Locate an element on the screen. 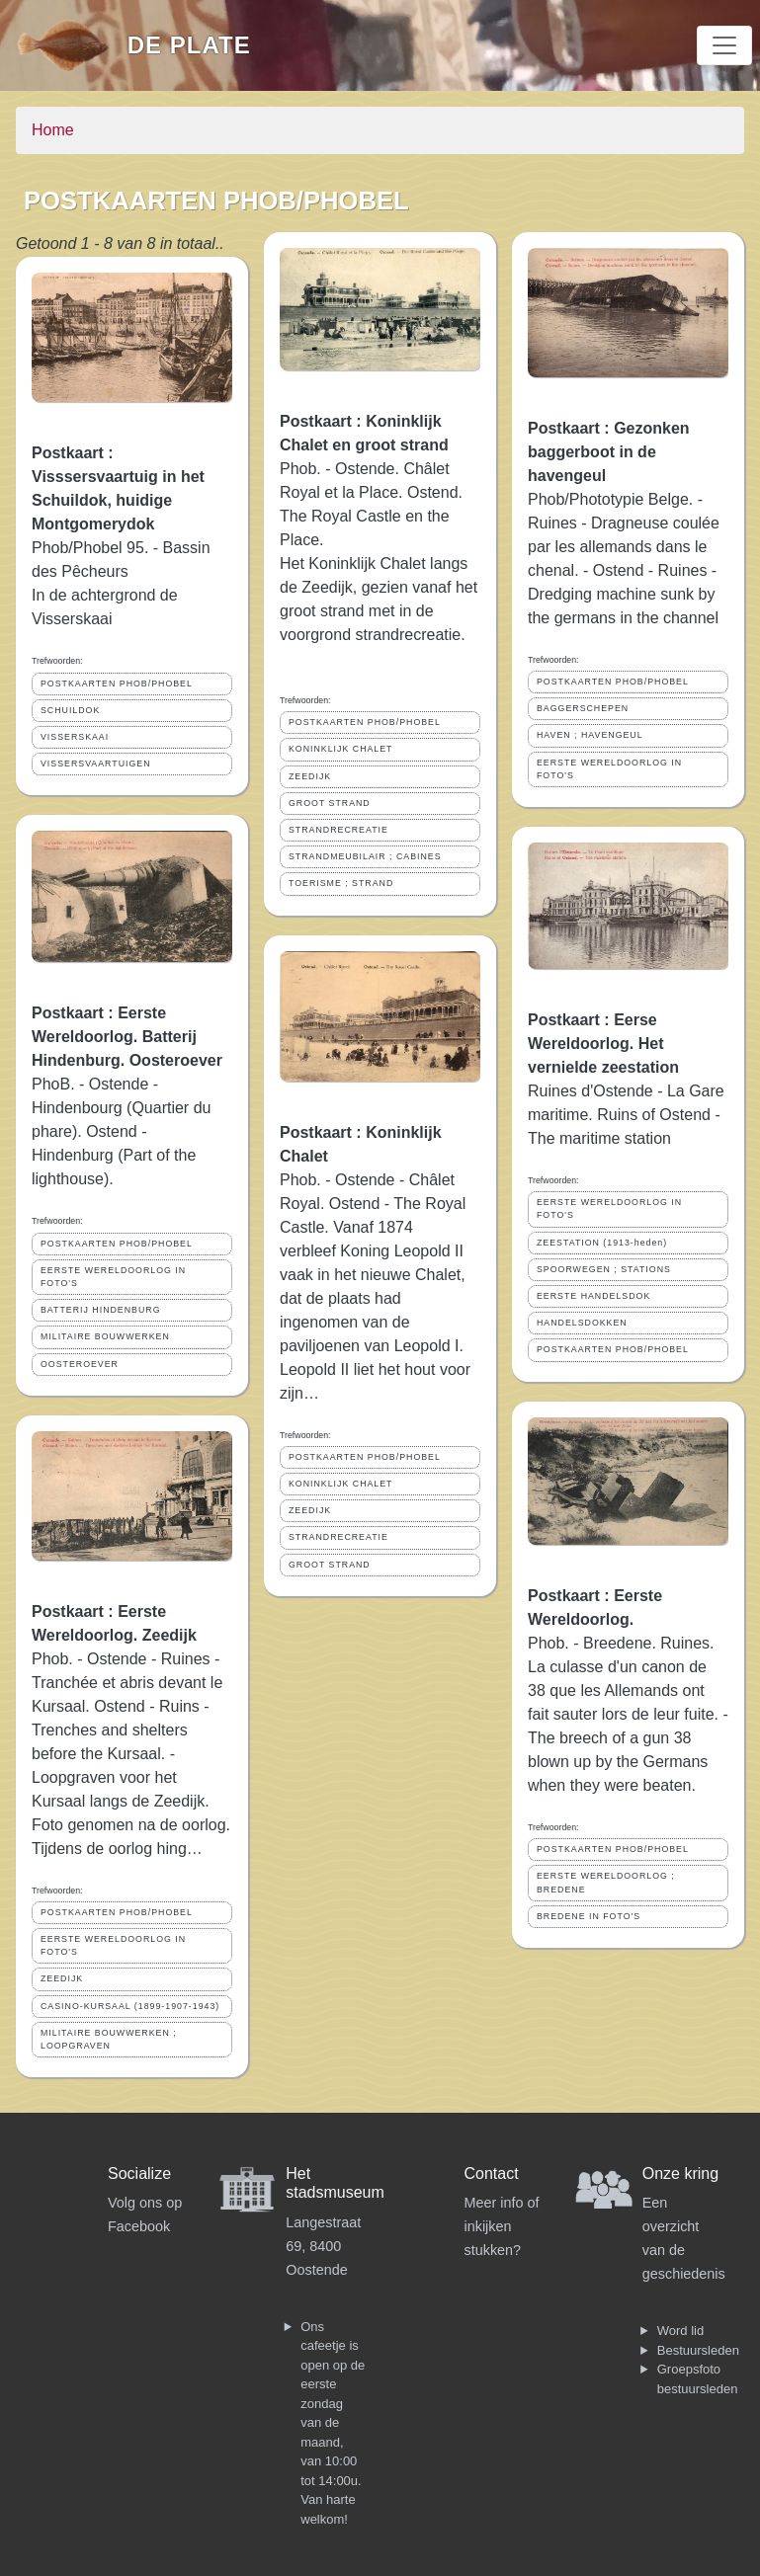 The width and height of the screenshot is (760, 2576). STRANDRECREATIE is located at coordinates (338, 830).